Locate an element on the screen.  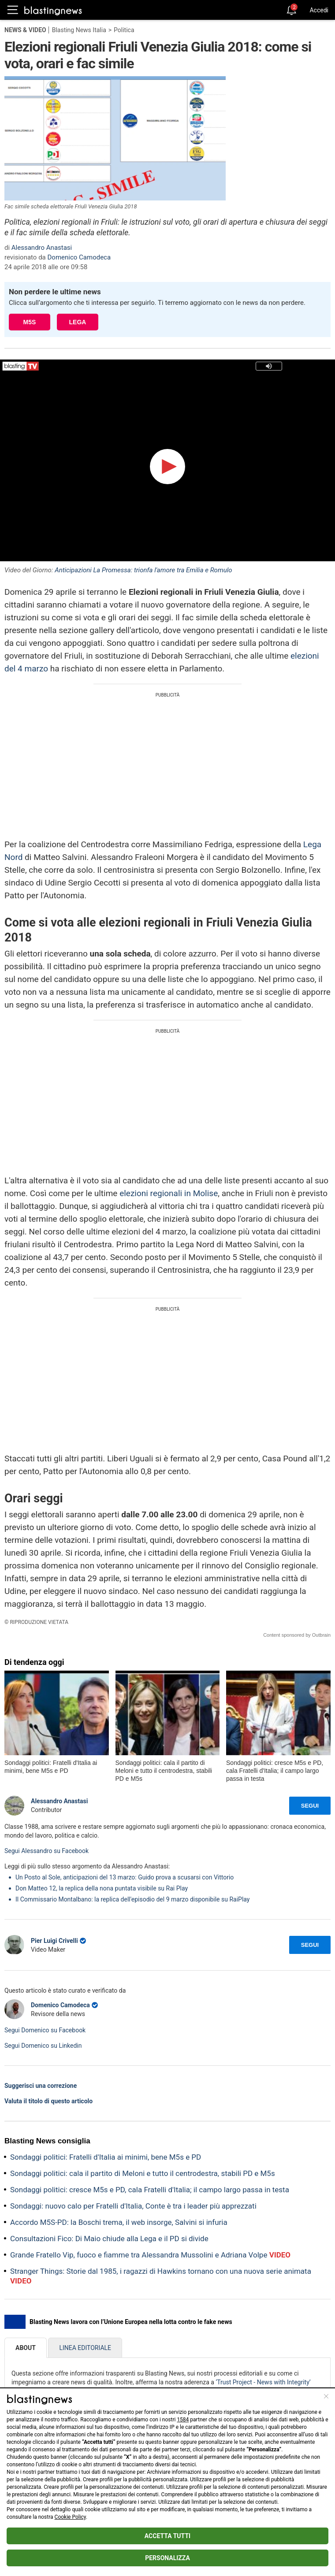
1584 is located at coordinates (183, 2420).